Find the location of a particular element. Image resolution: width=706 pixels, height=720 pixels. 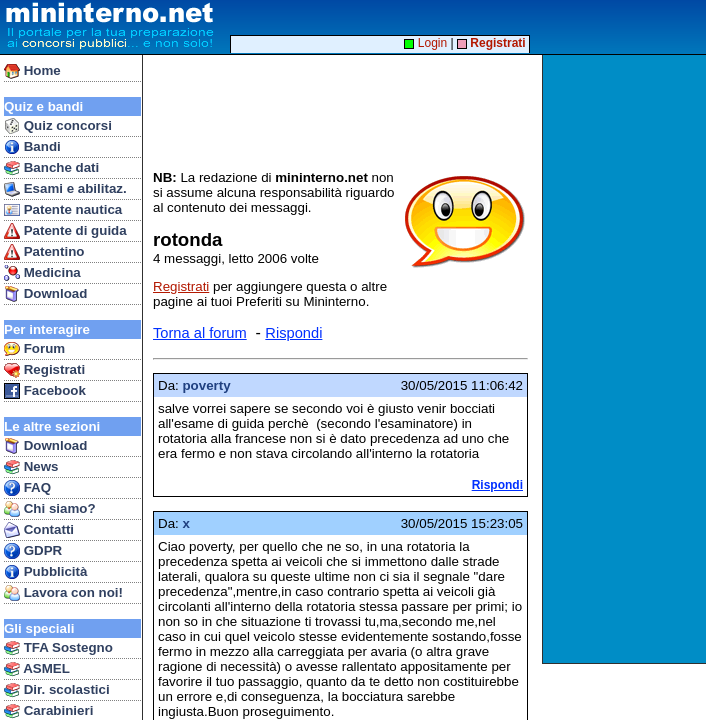

Bandi is located at coordinates (32, 147).